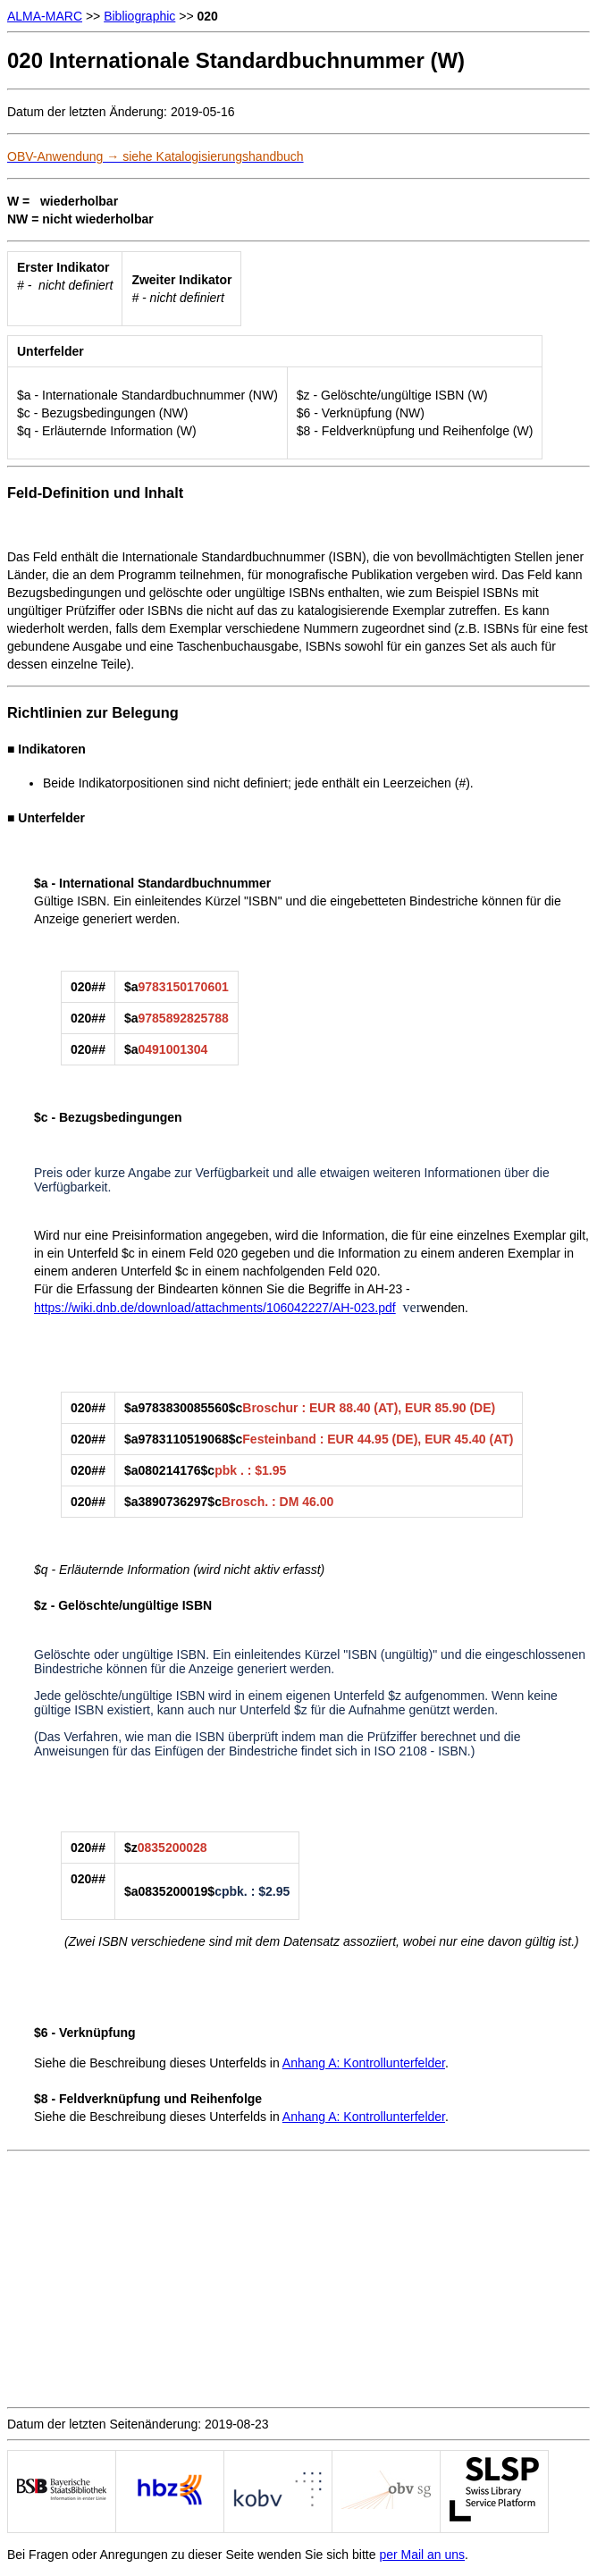 This screenshot has height=2576, width=597. Describe the element at coordinates (363, 2063) in the screenshot. I see `Anhang A: Kontrollunterfelder` at that location.